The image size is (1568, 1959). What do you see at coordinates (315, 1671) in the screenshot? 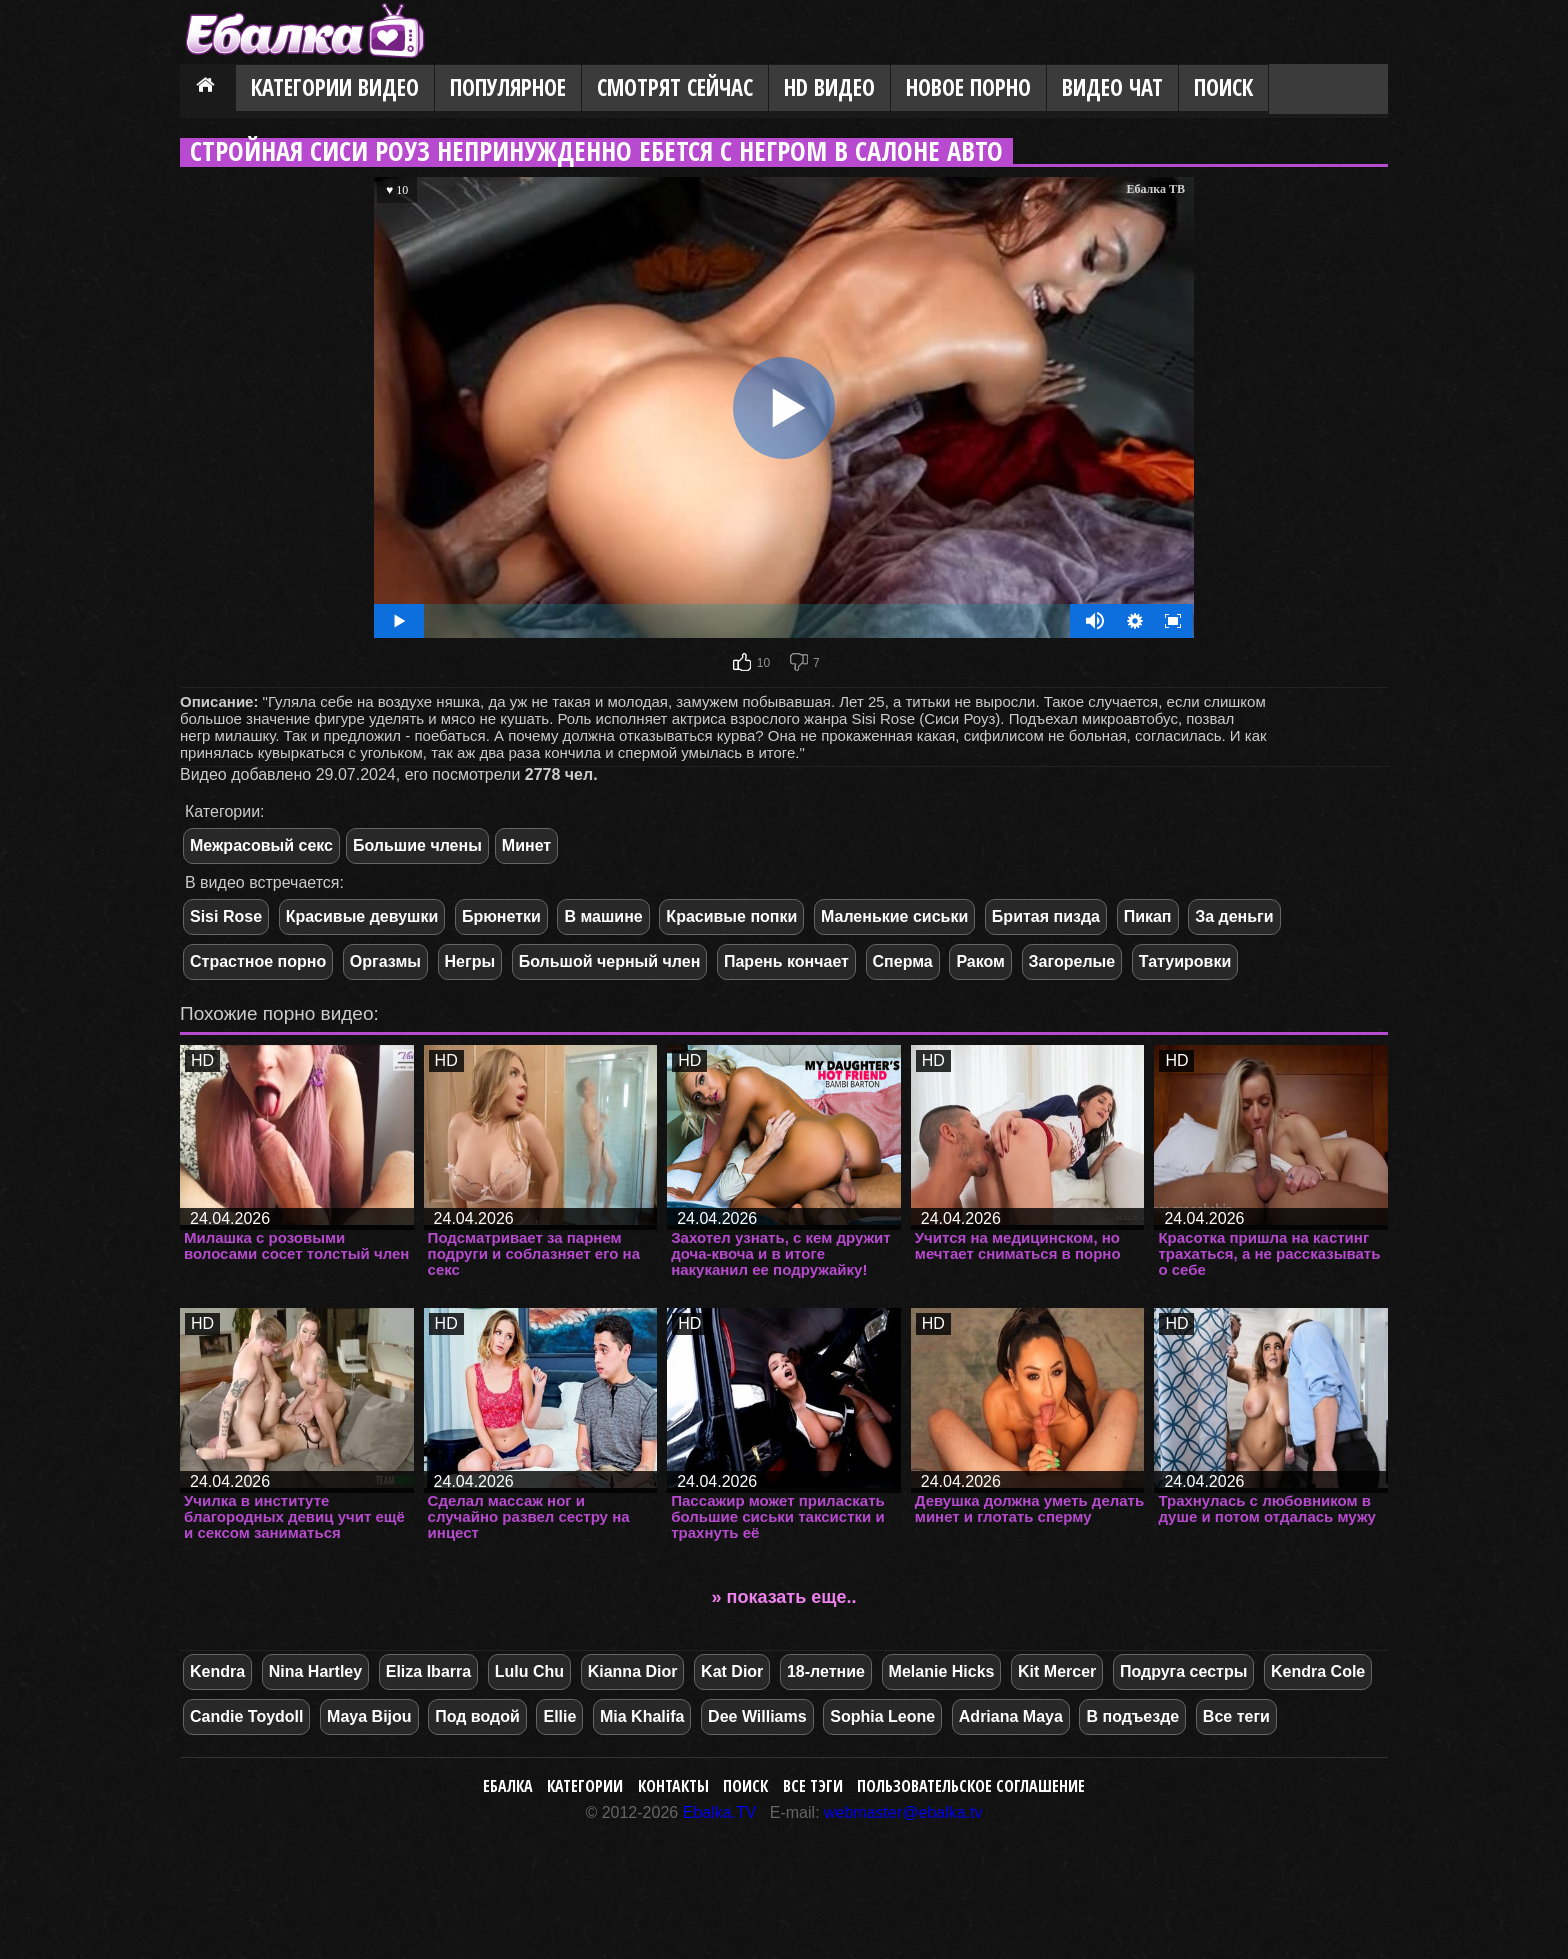
I see `Nina Hartley` at bounding box center [315, 1671].